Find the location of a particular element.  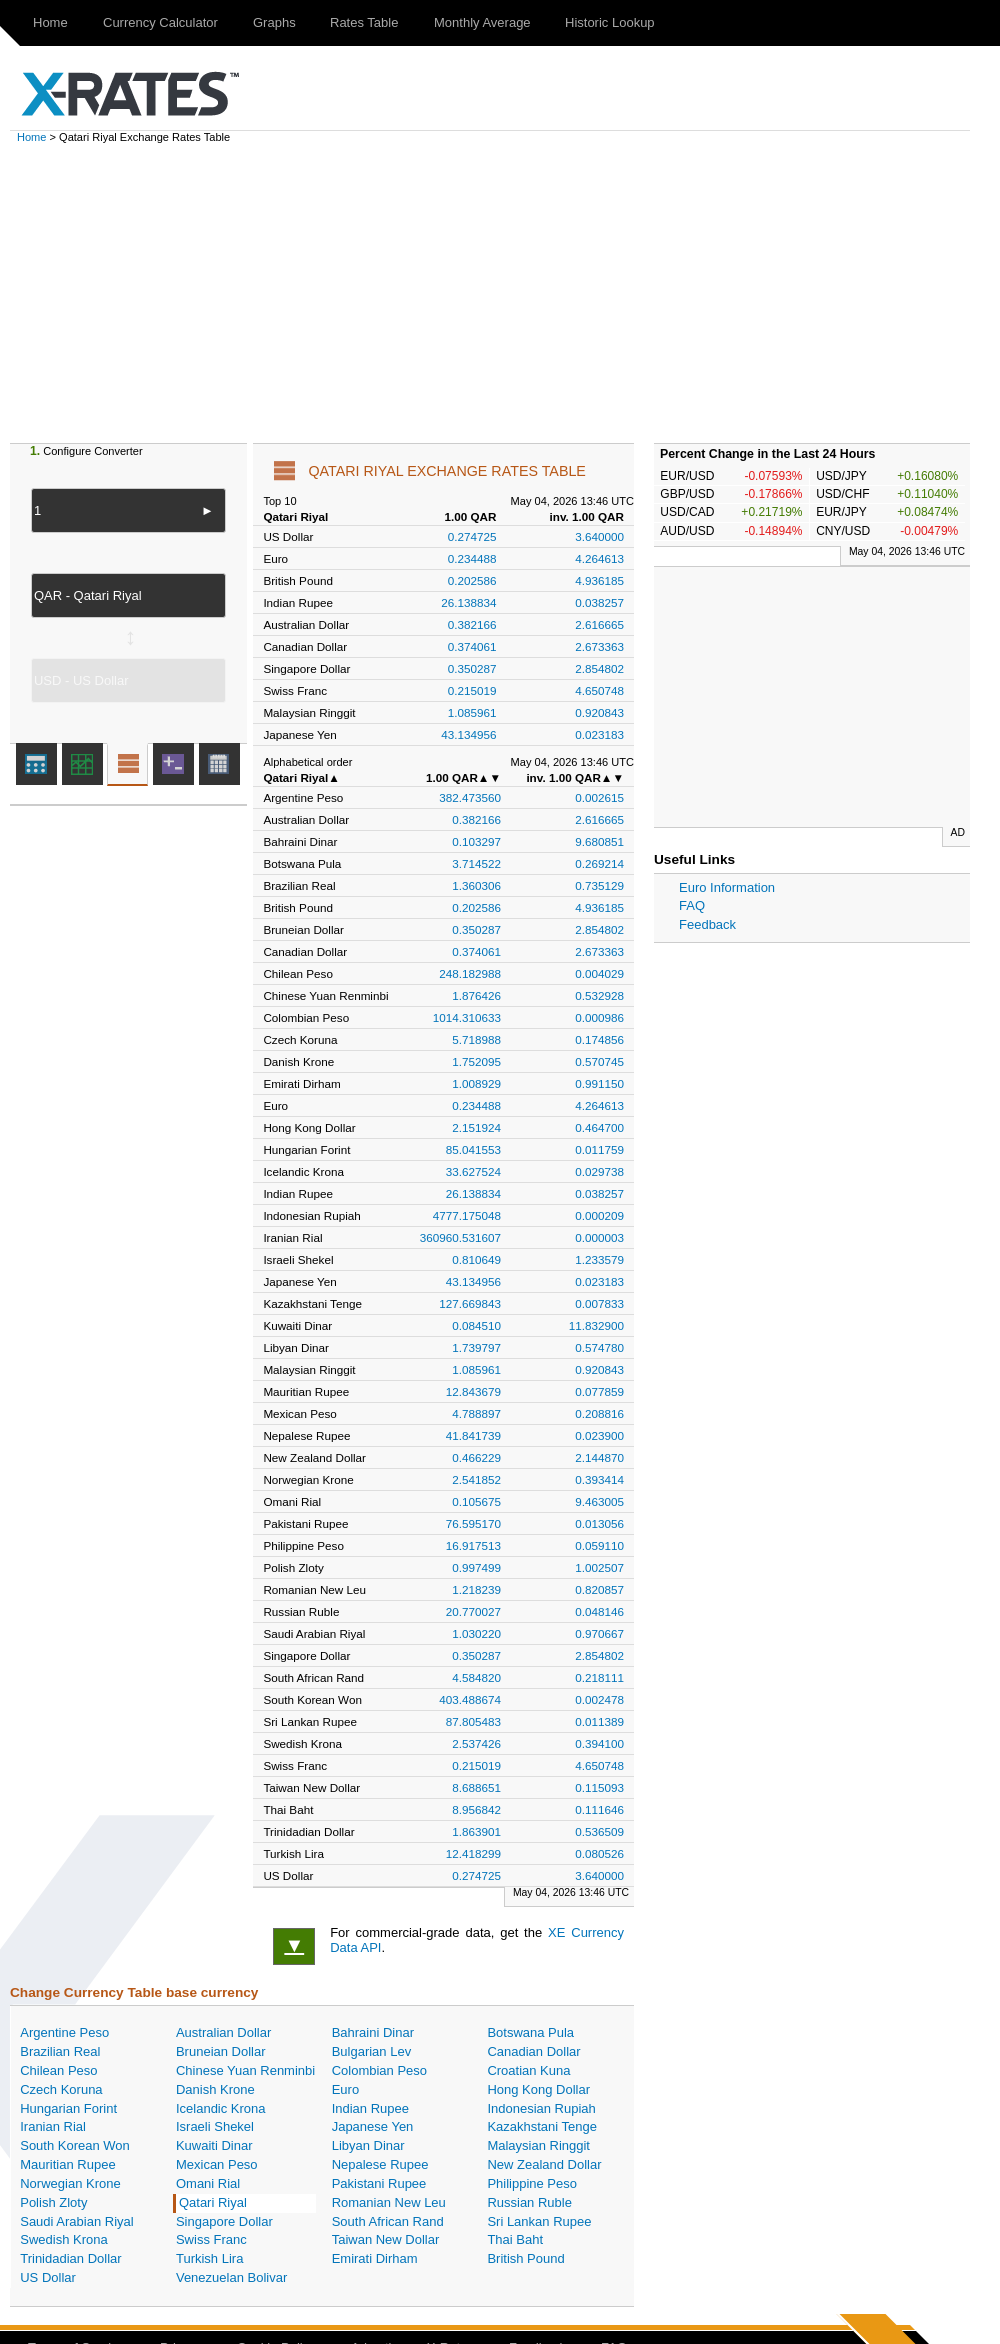

0.174856 is located at coordinates (599, 1039).